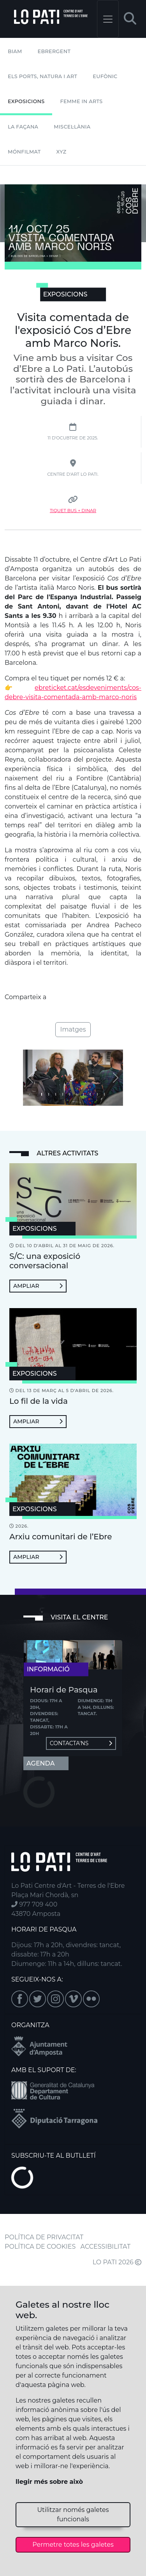 The width and height of the screenshot is (146, 2576). What do you see at coordinates (73, 510) in the screenshot?
I see `Tiquet Bus + Dinar` at bounding box center [73, 510].